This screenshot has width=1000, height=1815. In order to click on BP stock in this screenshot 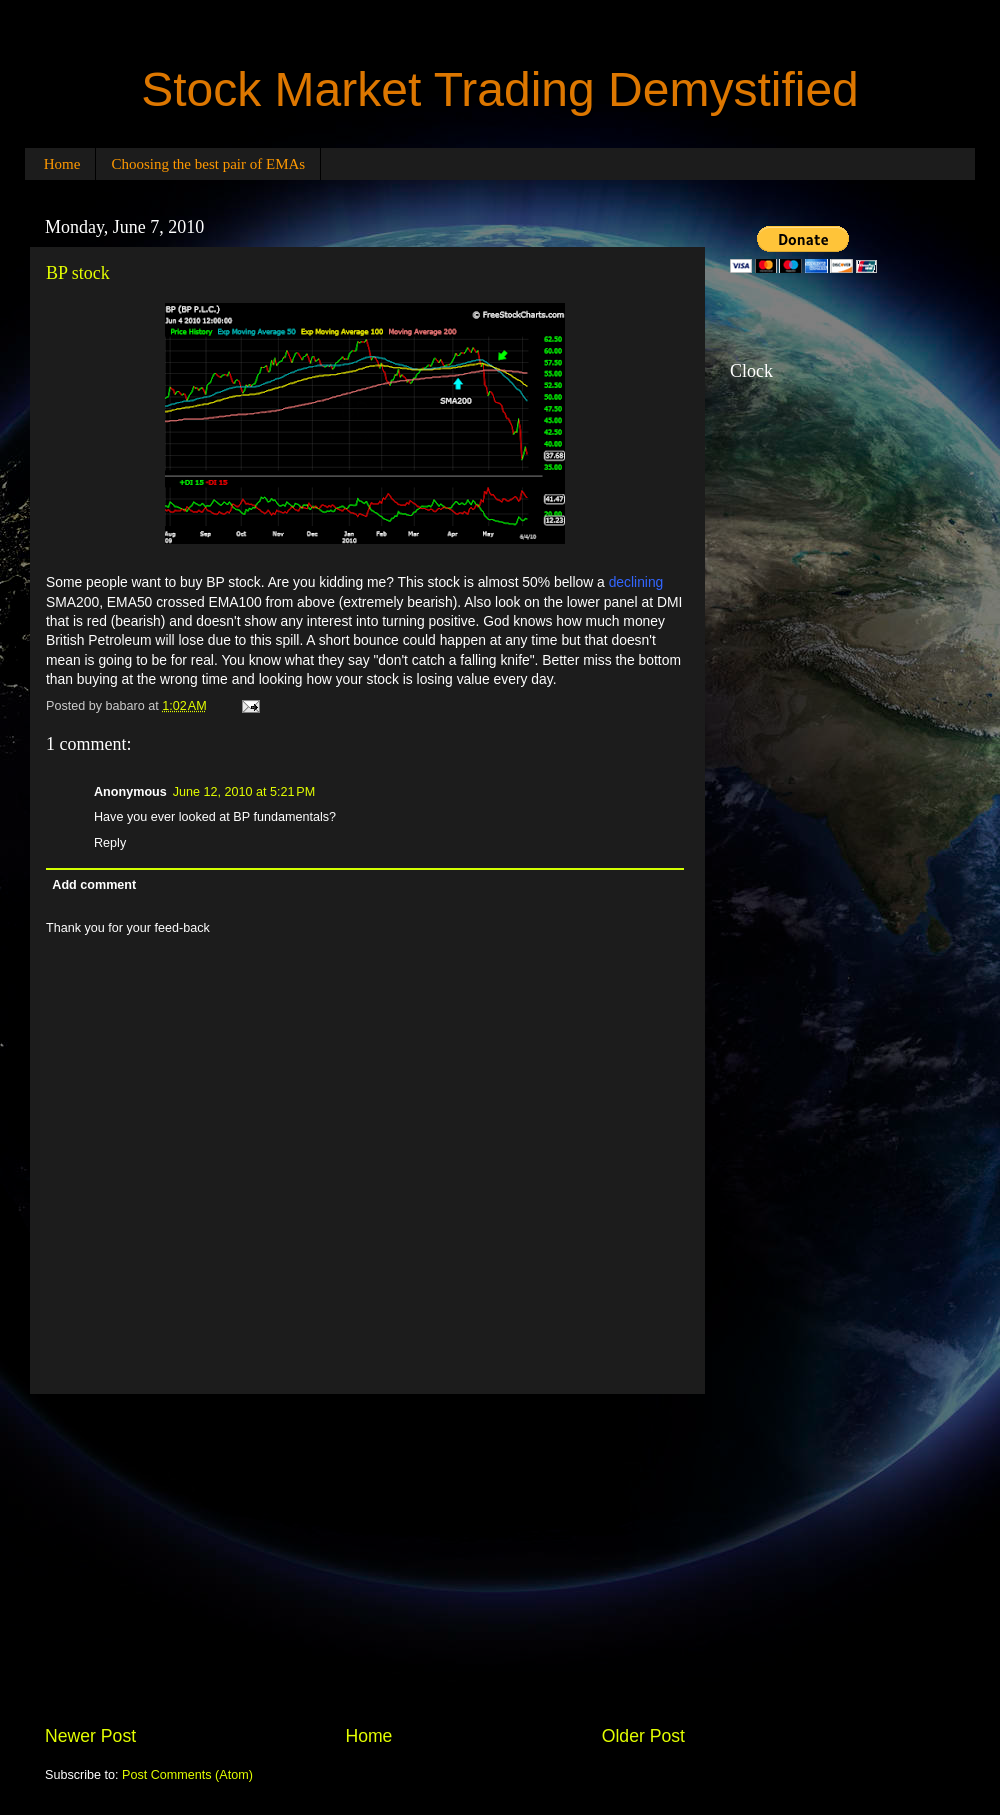, I will do `click(78, 273)`.